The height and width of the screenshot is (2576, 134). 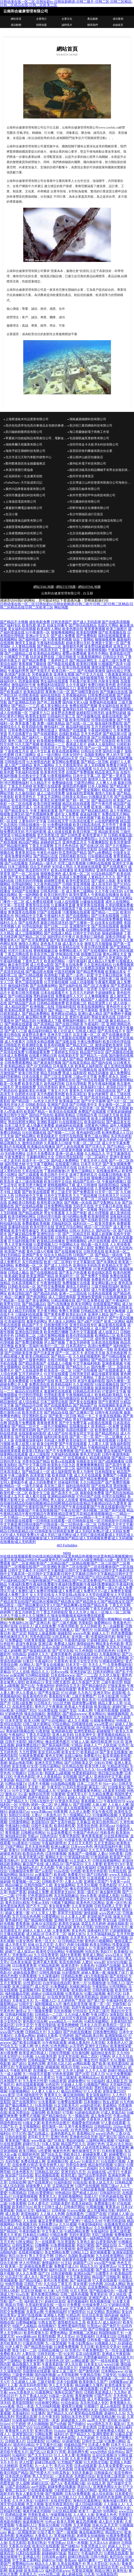 I want to click on 91视频成人下载, so click(x=49, y=1020).